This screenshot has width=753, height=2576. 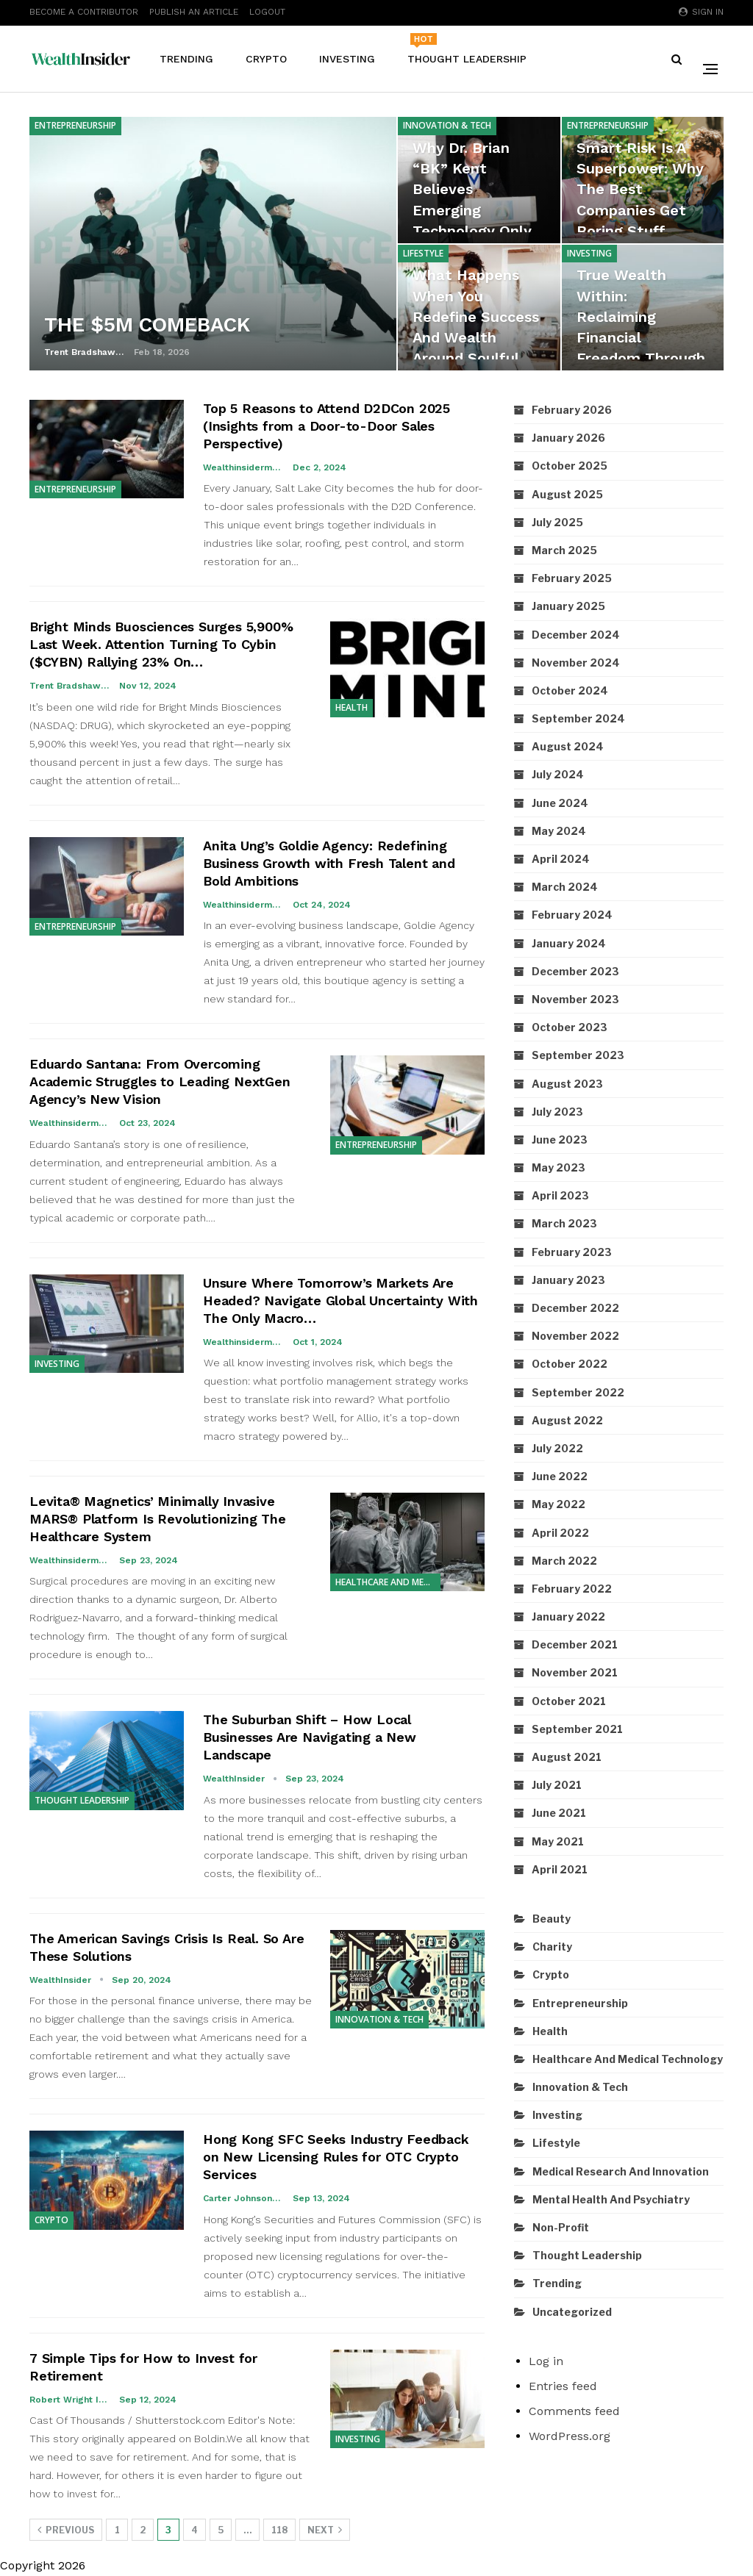 What do you see at coordinates (576, 662) in the screenshot?
I see `November 2024` at bounding box center [576, 662].